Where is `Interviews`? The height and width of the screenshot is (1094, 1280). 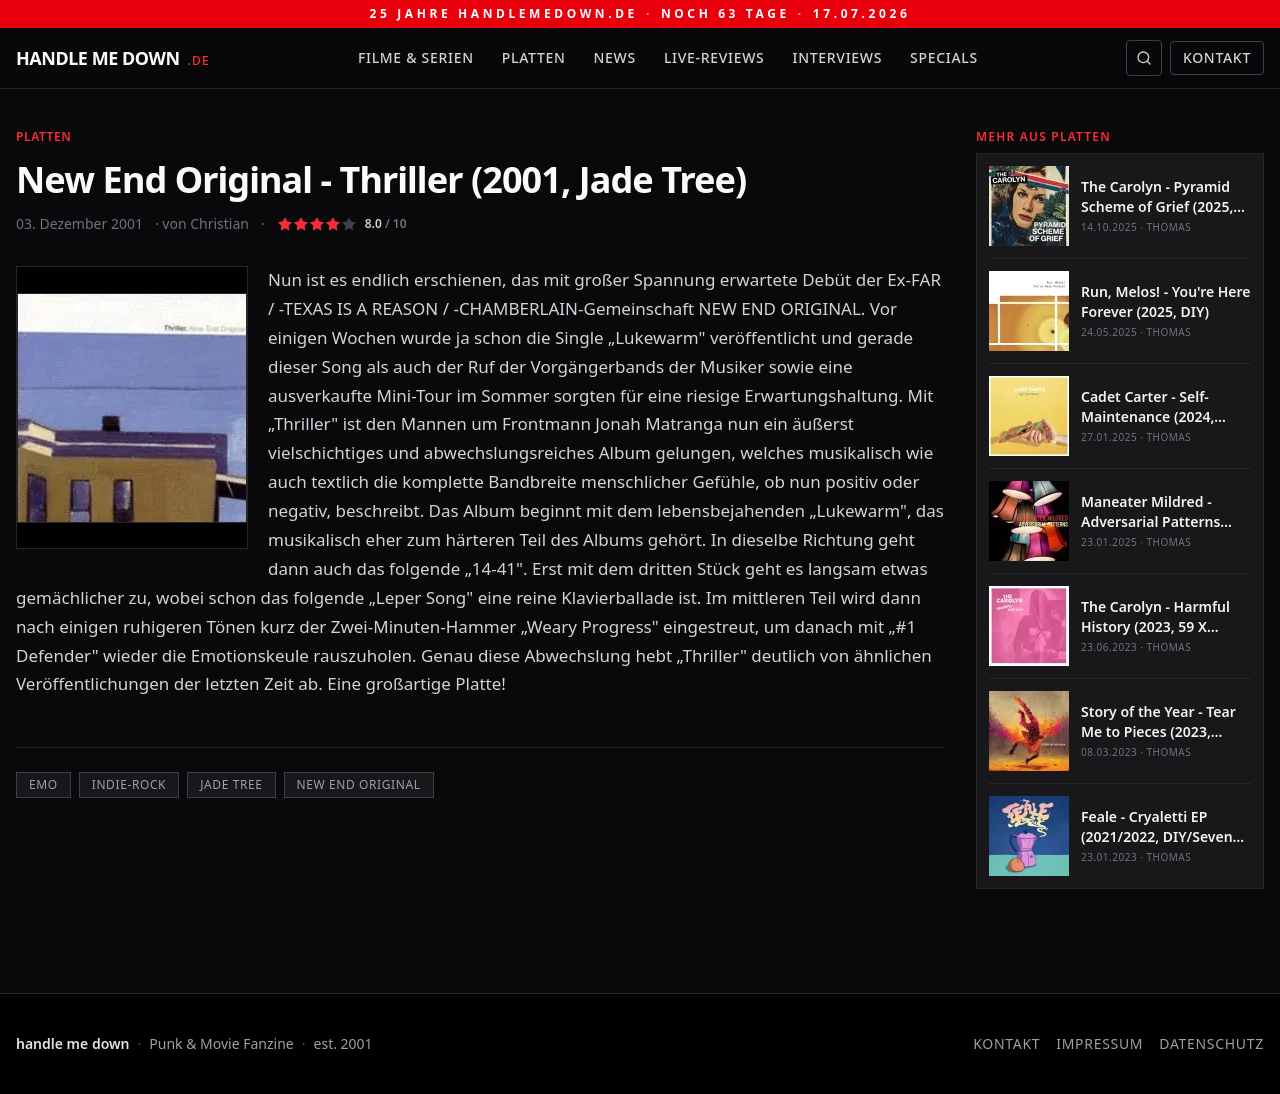
Interviews is located at coordinates (838, 57).